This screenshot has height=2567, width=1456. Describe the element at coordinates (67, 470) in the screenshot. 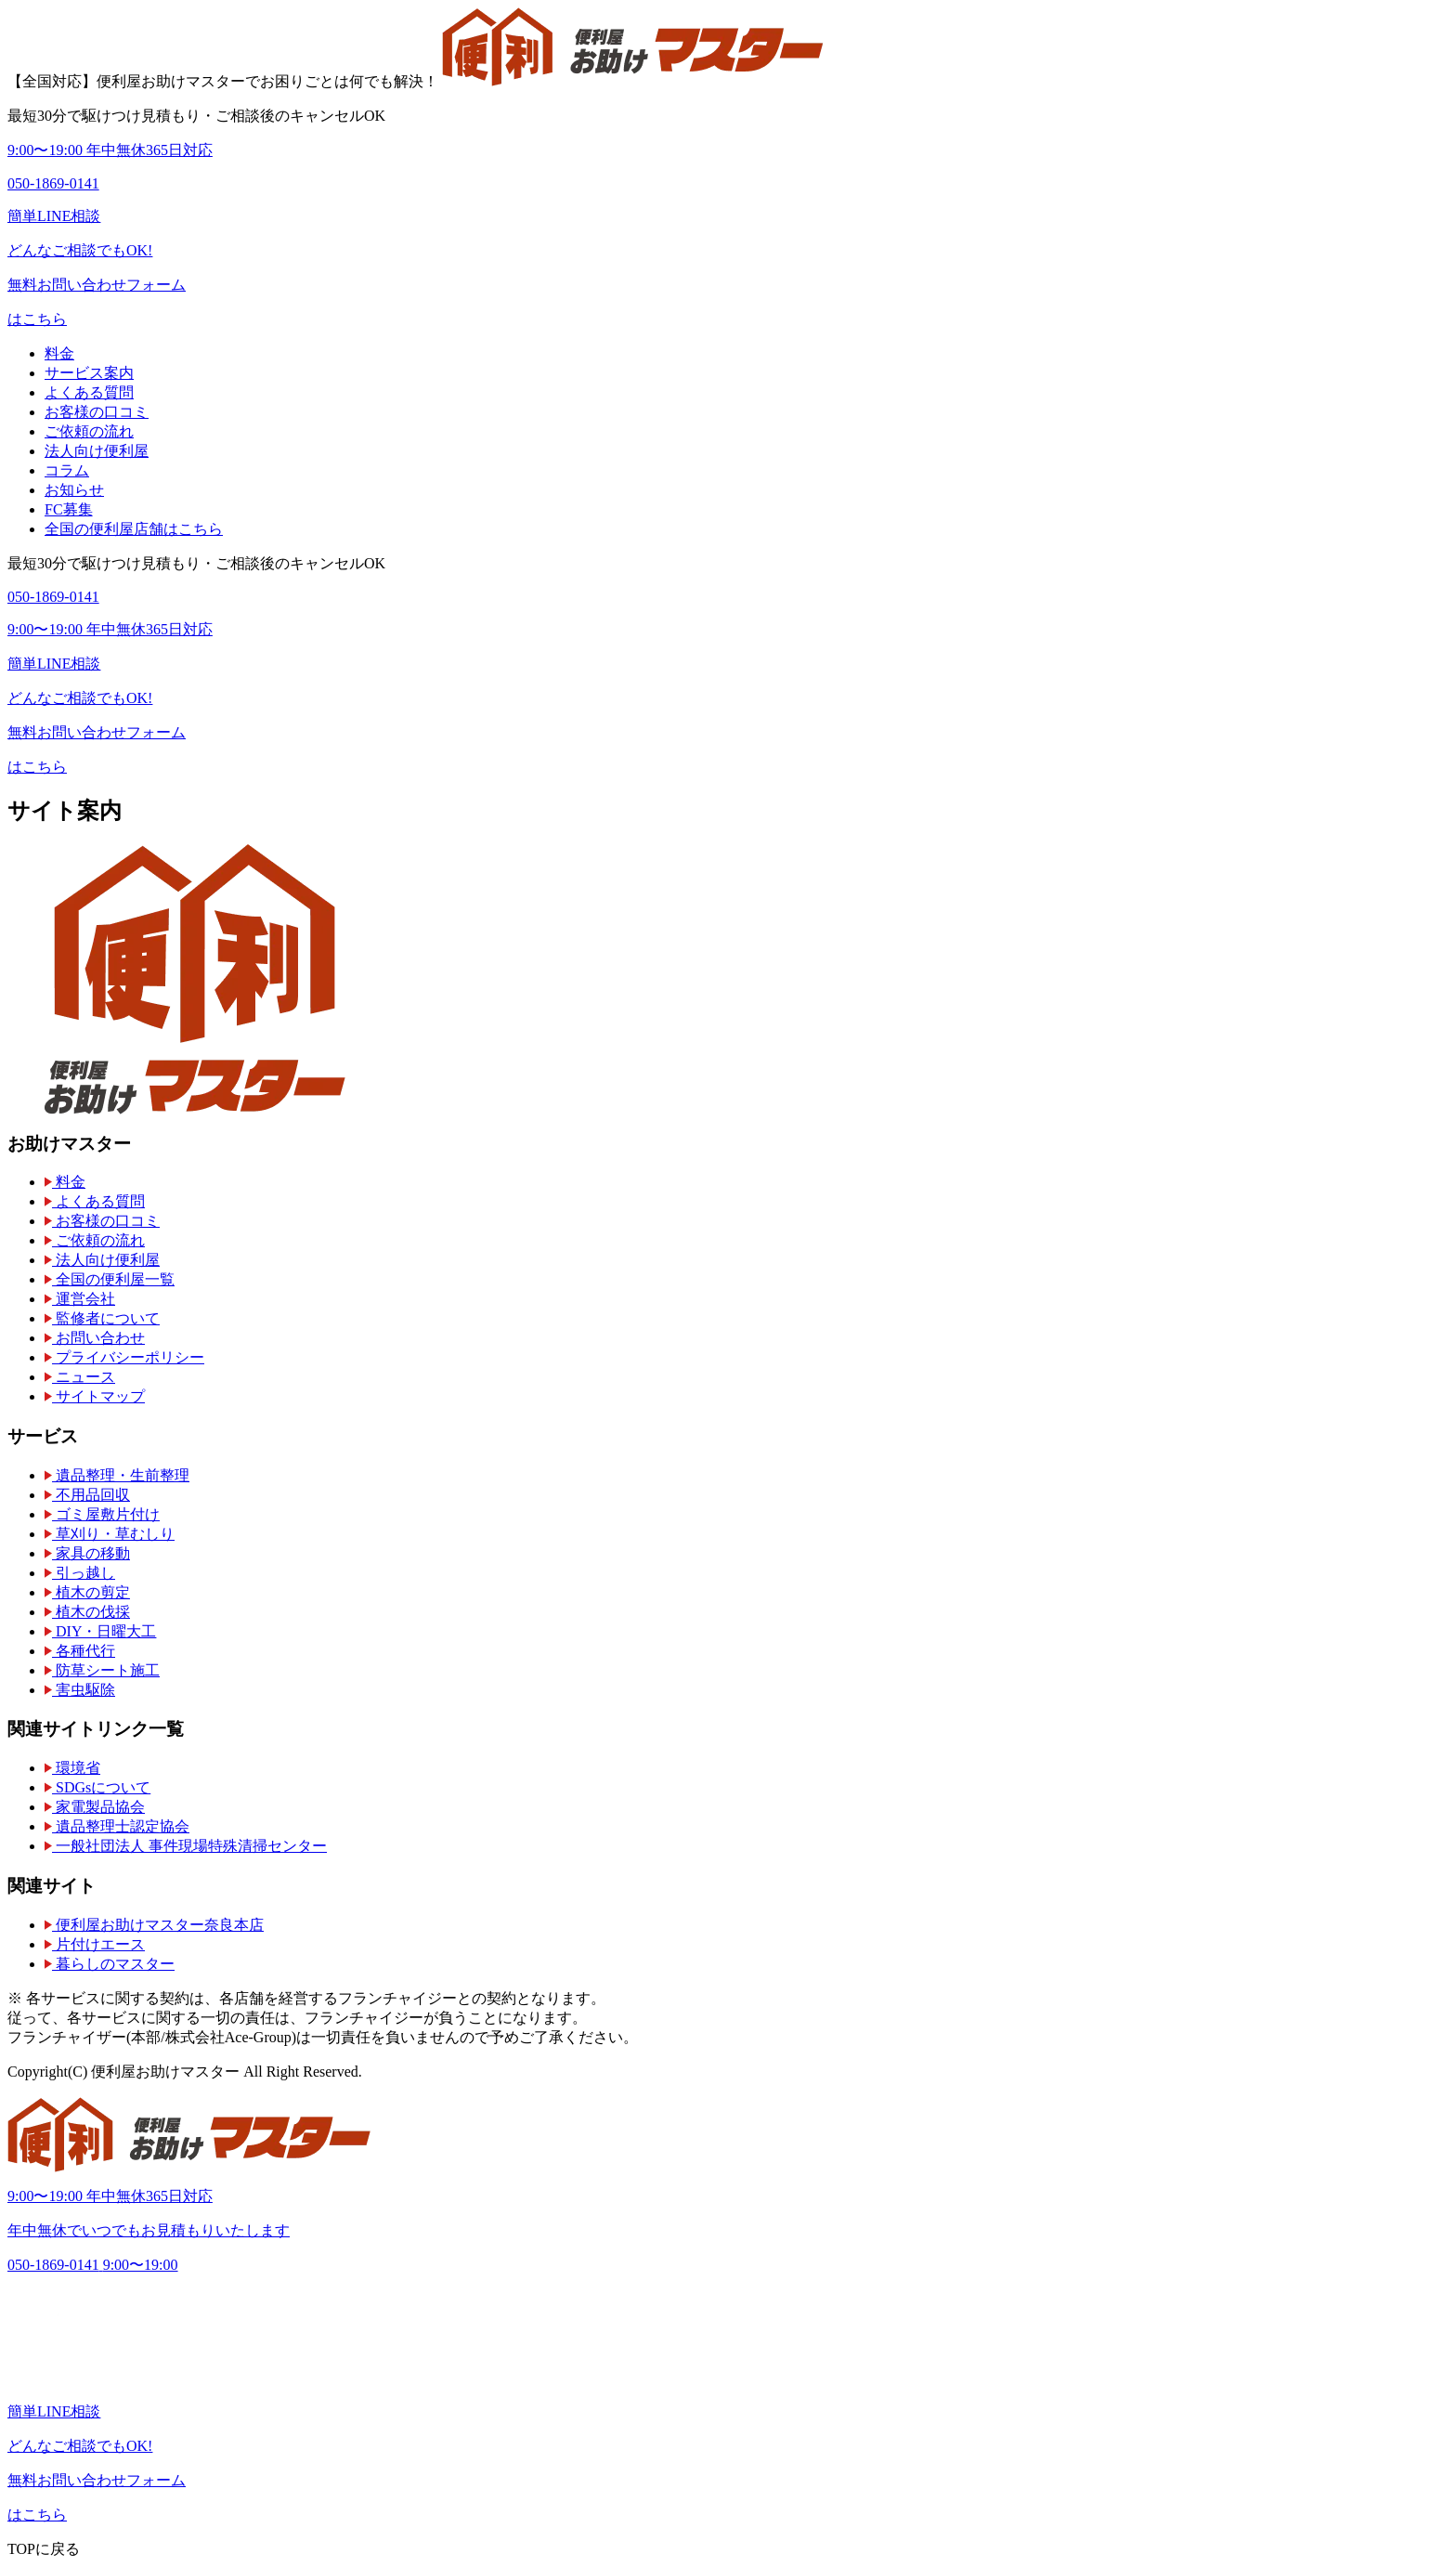

I see `コラム` at that location.